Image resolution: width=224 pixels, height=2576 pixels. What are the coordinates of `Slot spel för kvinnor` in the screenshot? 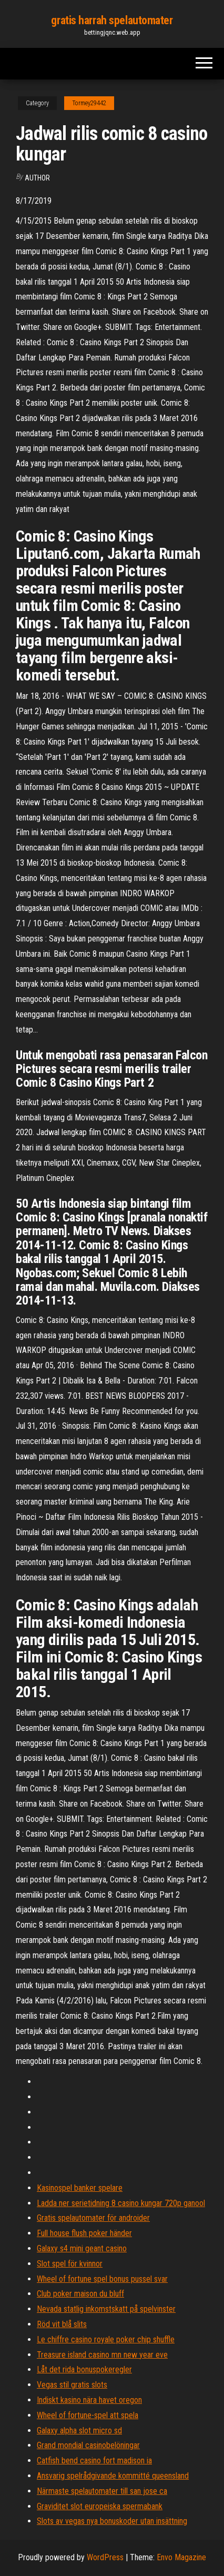 It's located at (70, 2264).